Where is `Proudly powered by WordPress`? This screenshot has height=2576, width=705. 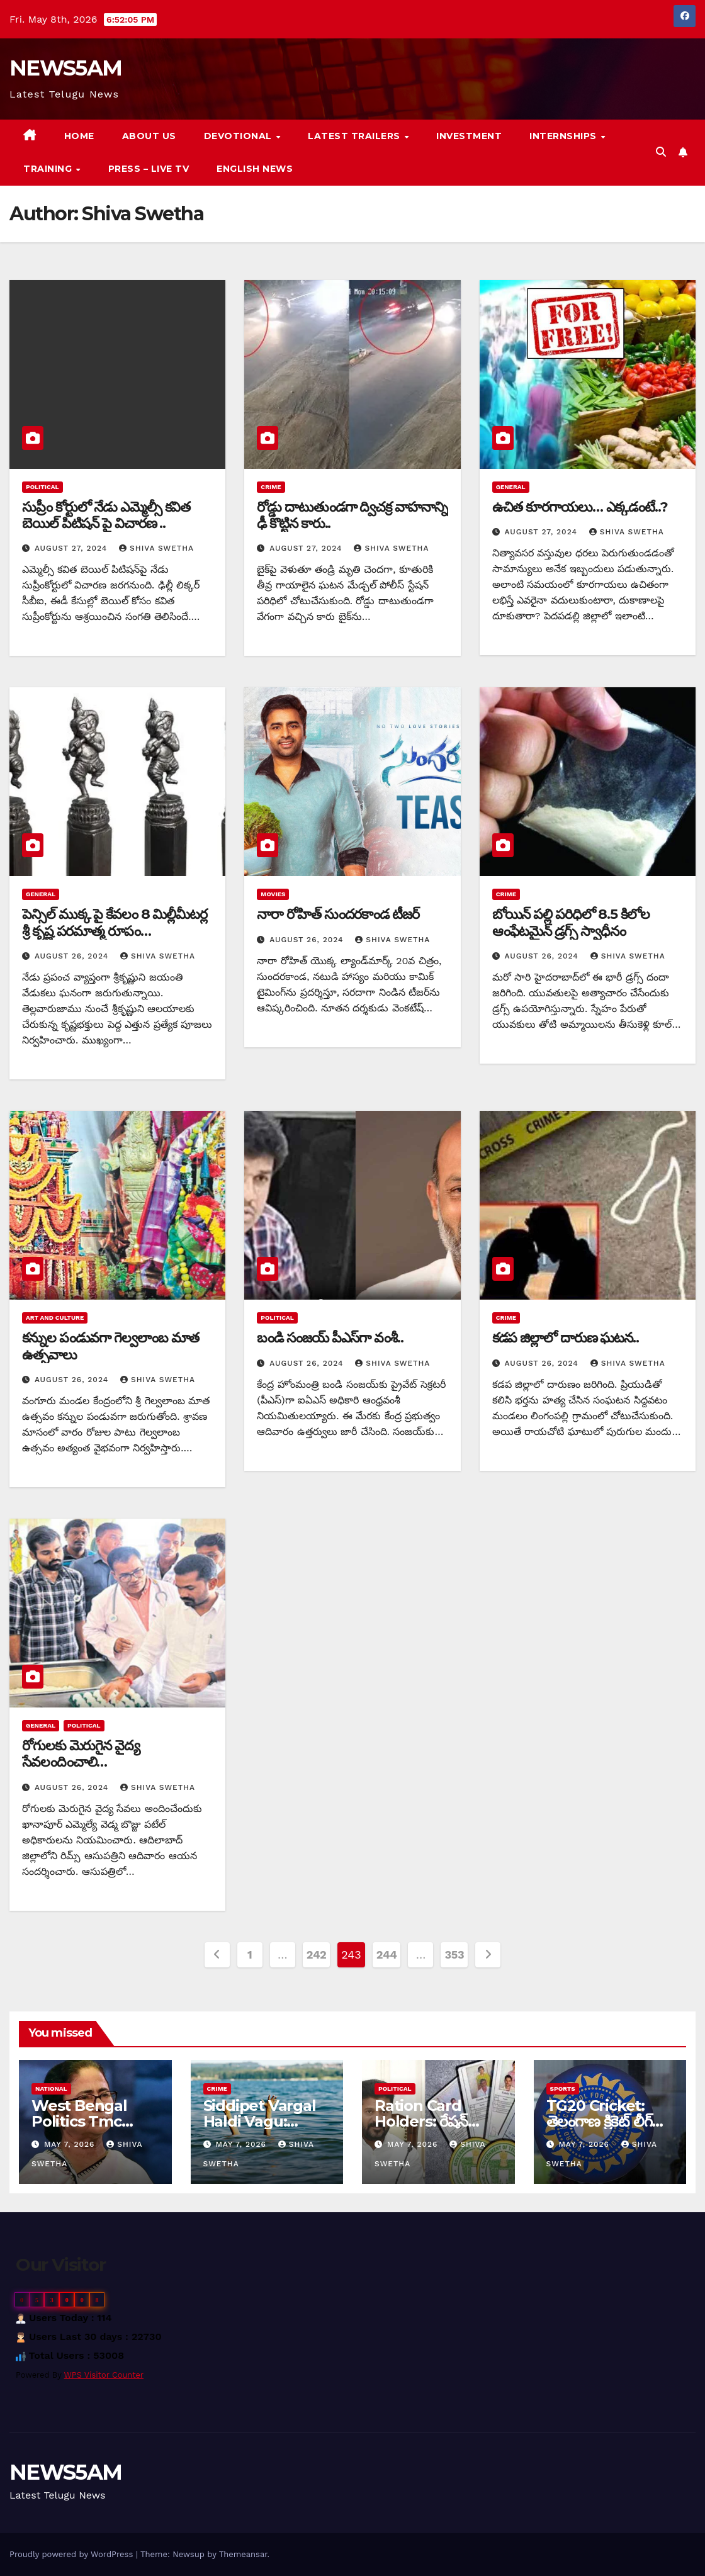 Proudly powered by WordPress is located at coordinates (72, 2554).